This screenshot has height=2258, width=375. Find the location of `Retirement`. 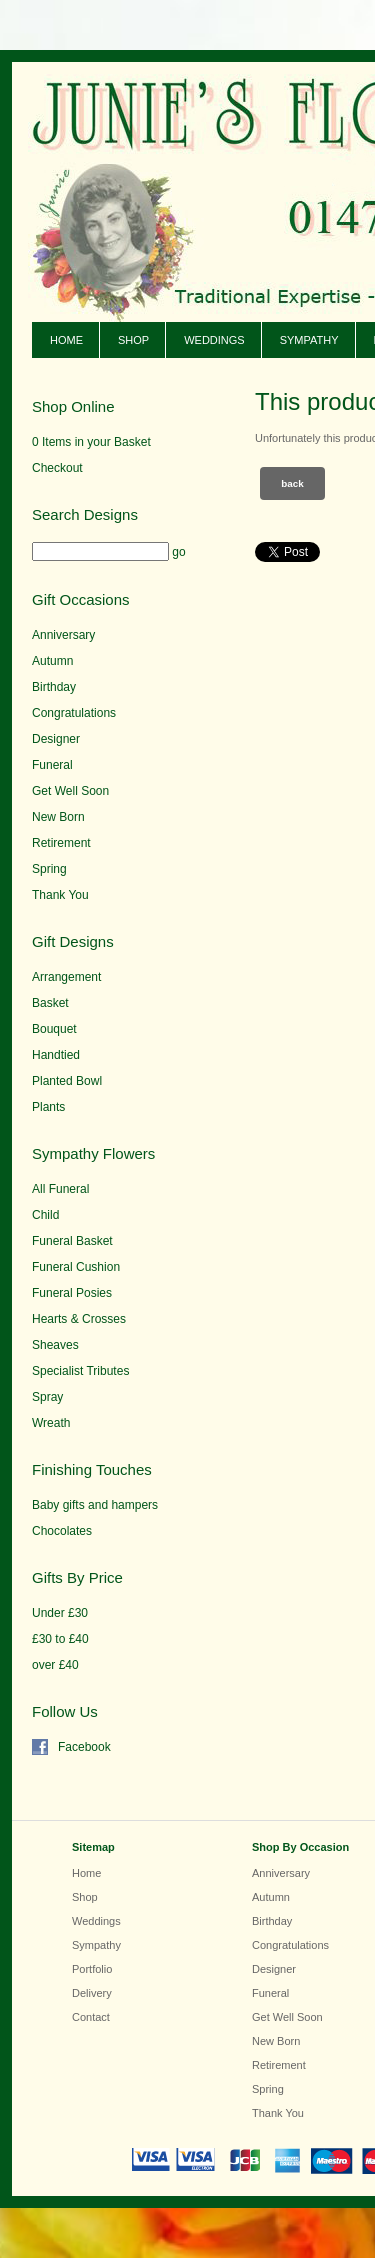

Retirement is located at coordinates (61, 843).